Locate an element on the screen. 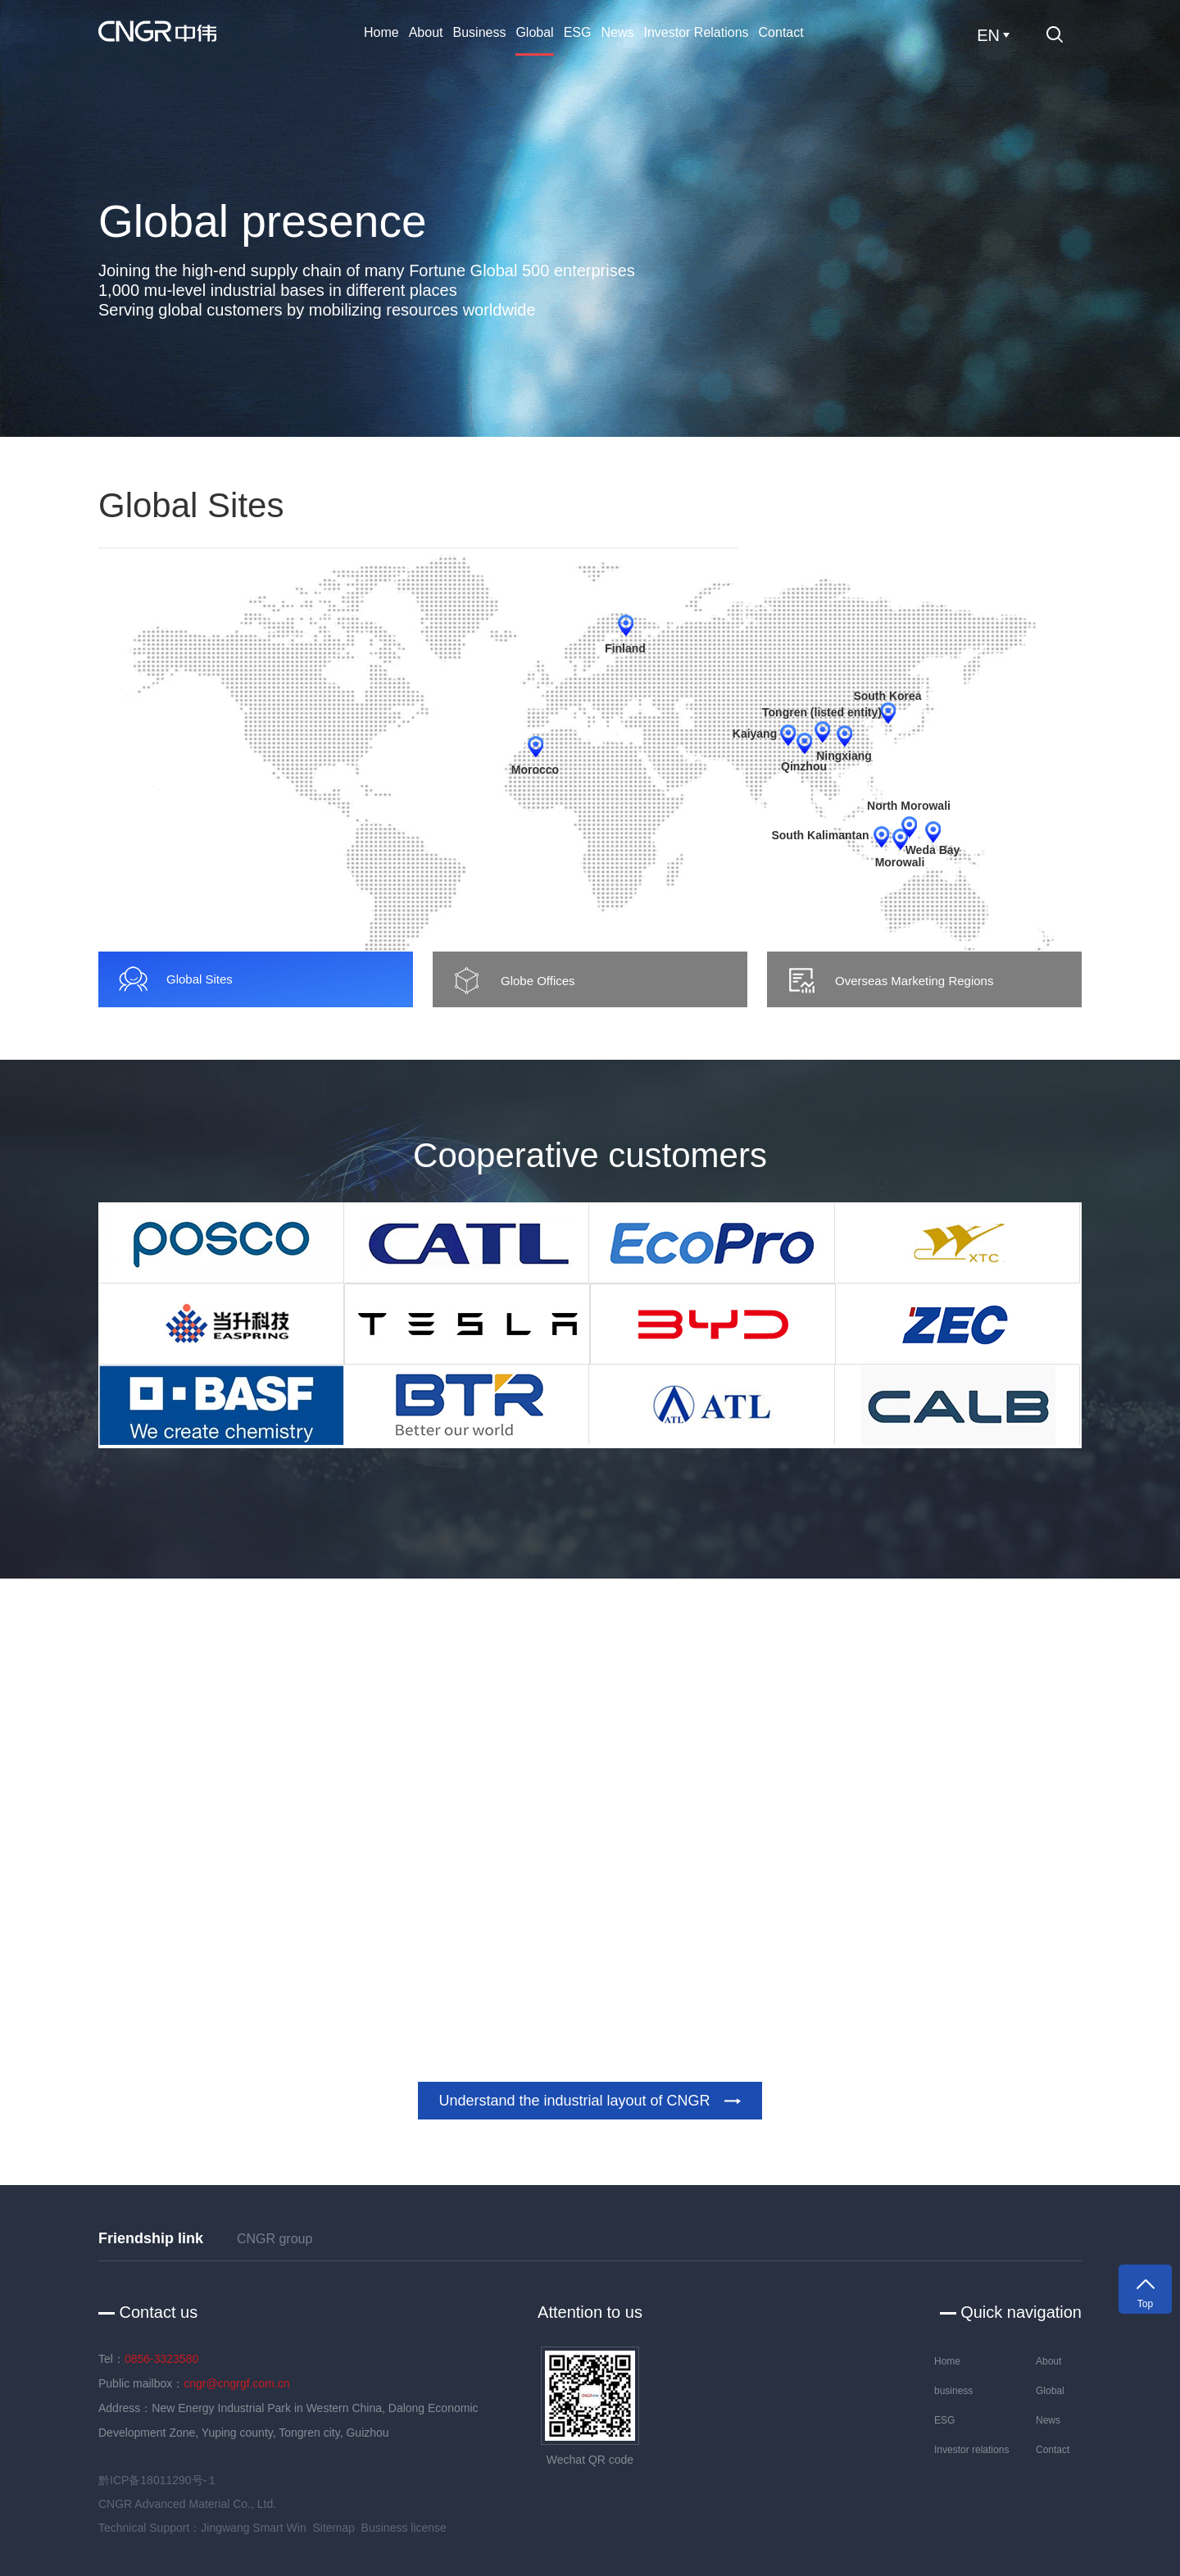  黔ICP备18011290号-１ is located at coordinates (158, 2480).